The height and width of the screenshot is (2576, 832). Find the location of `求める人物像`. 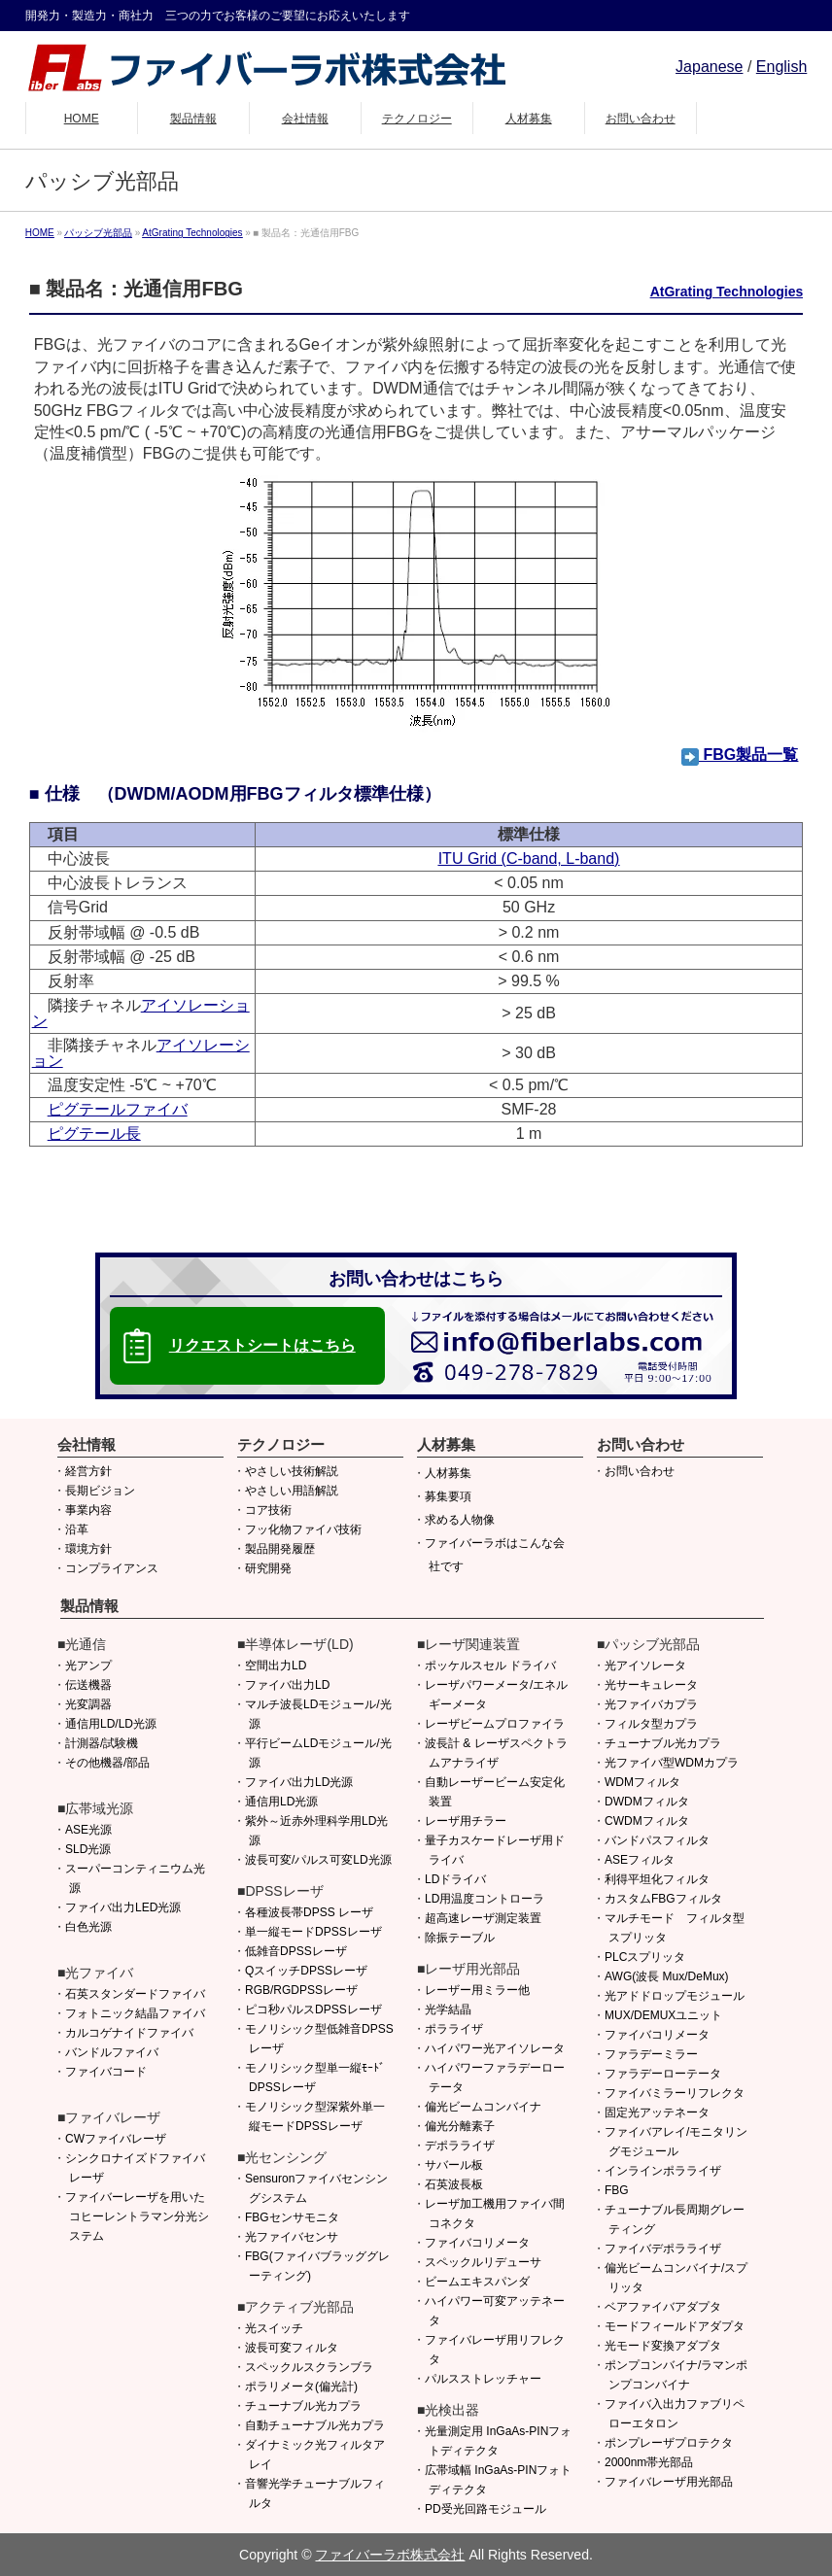

求める人物像 is located at coordinates (460, 1520).